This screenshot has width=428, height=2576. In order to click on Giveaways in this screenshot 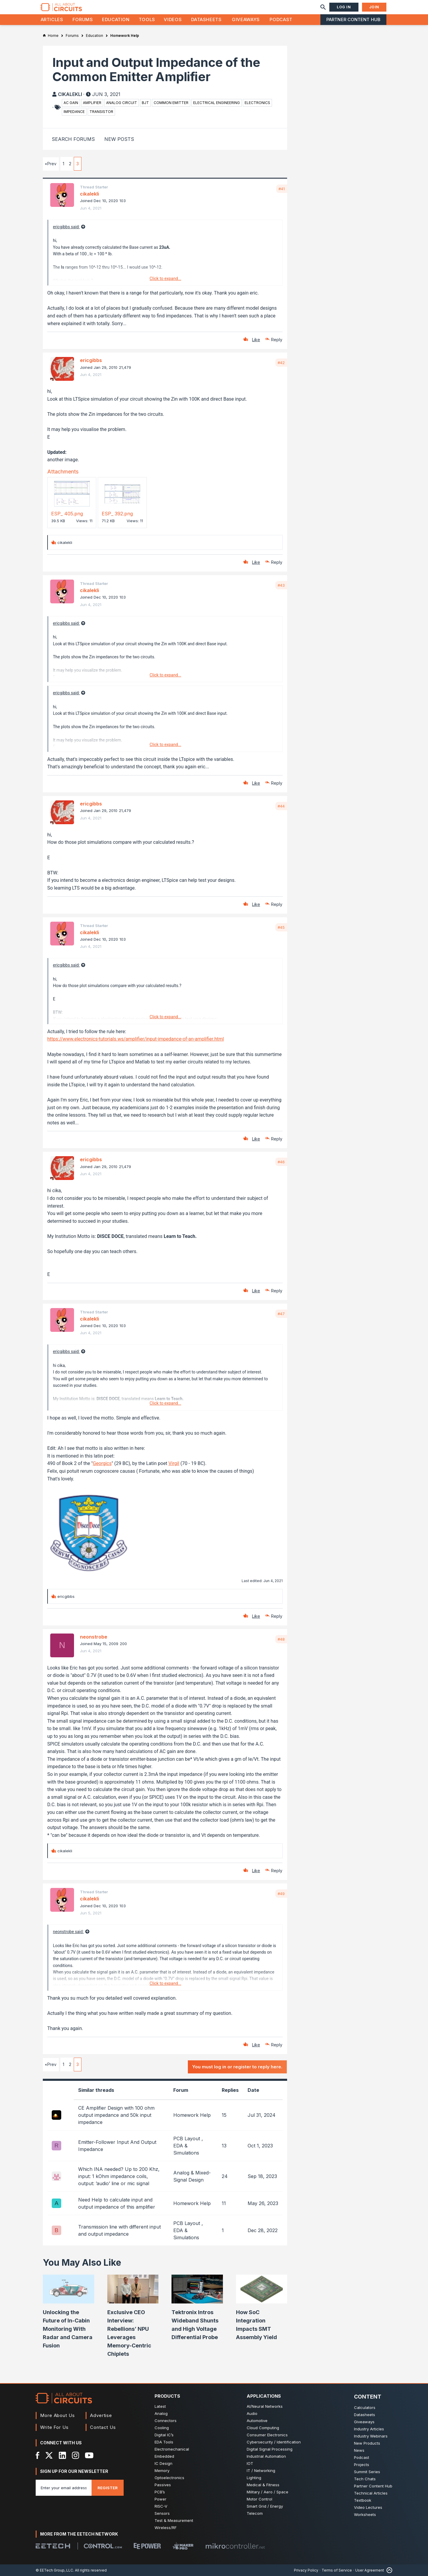, I will do `click(246, 19)`.